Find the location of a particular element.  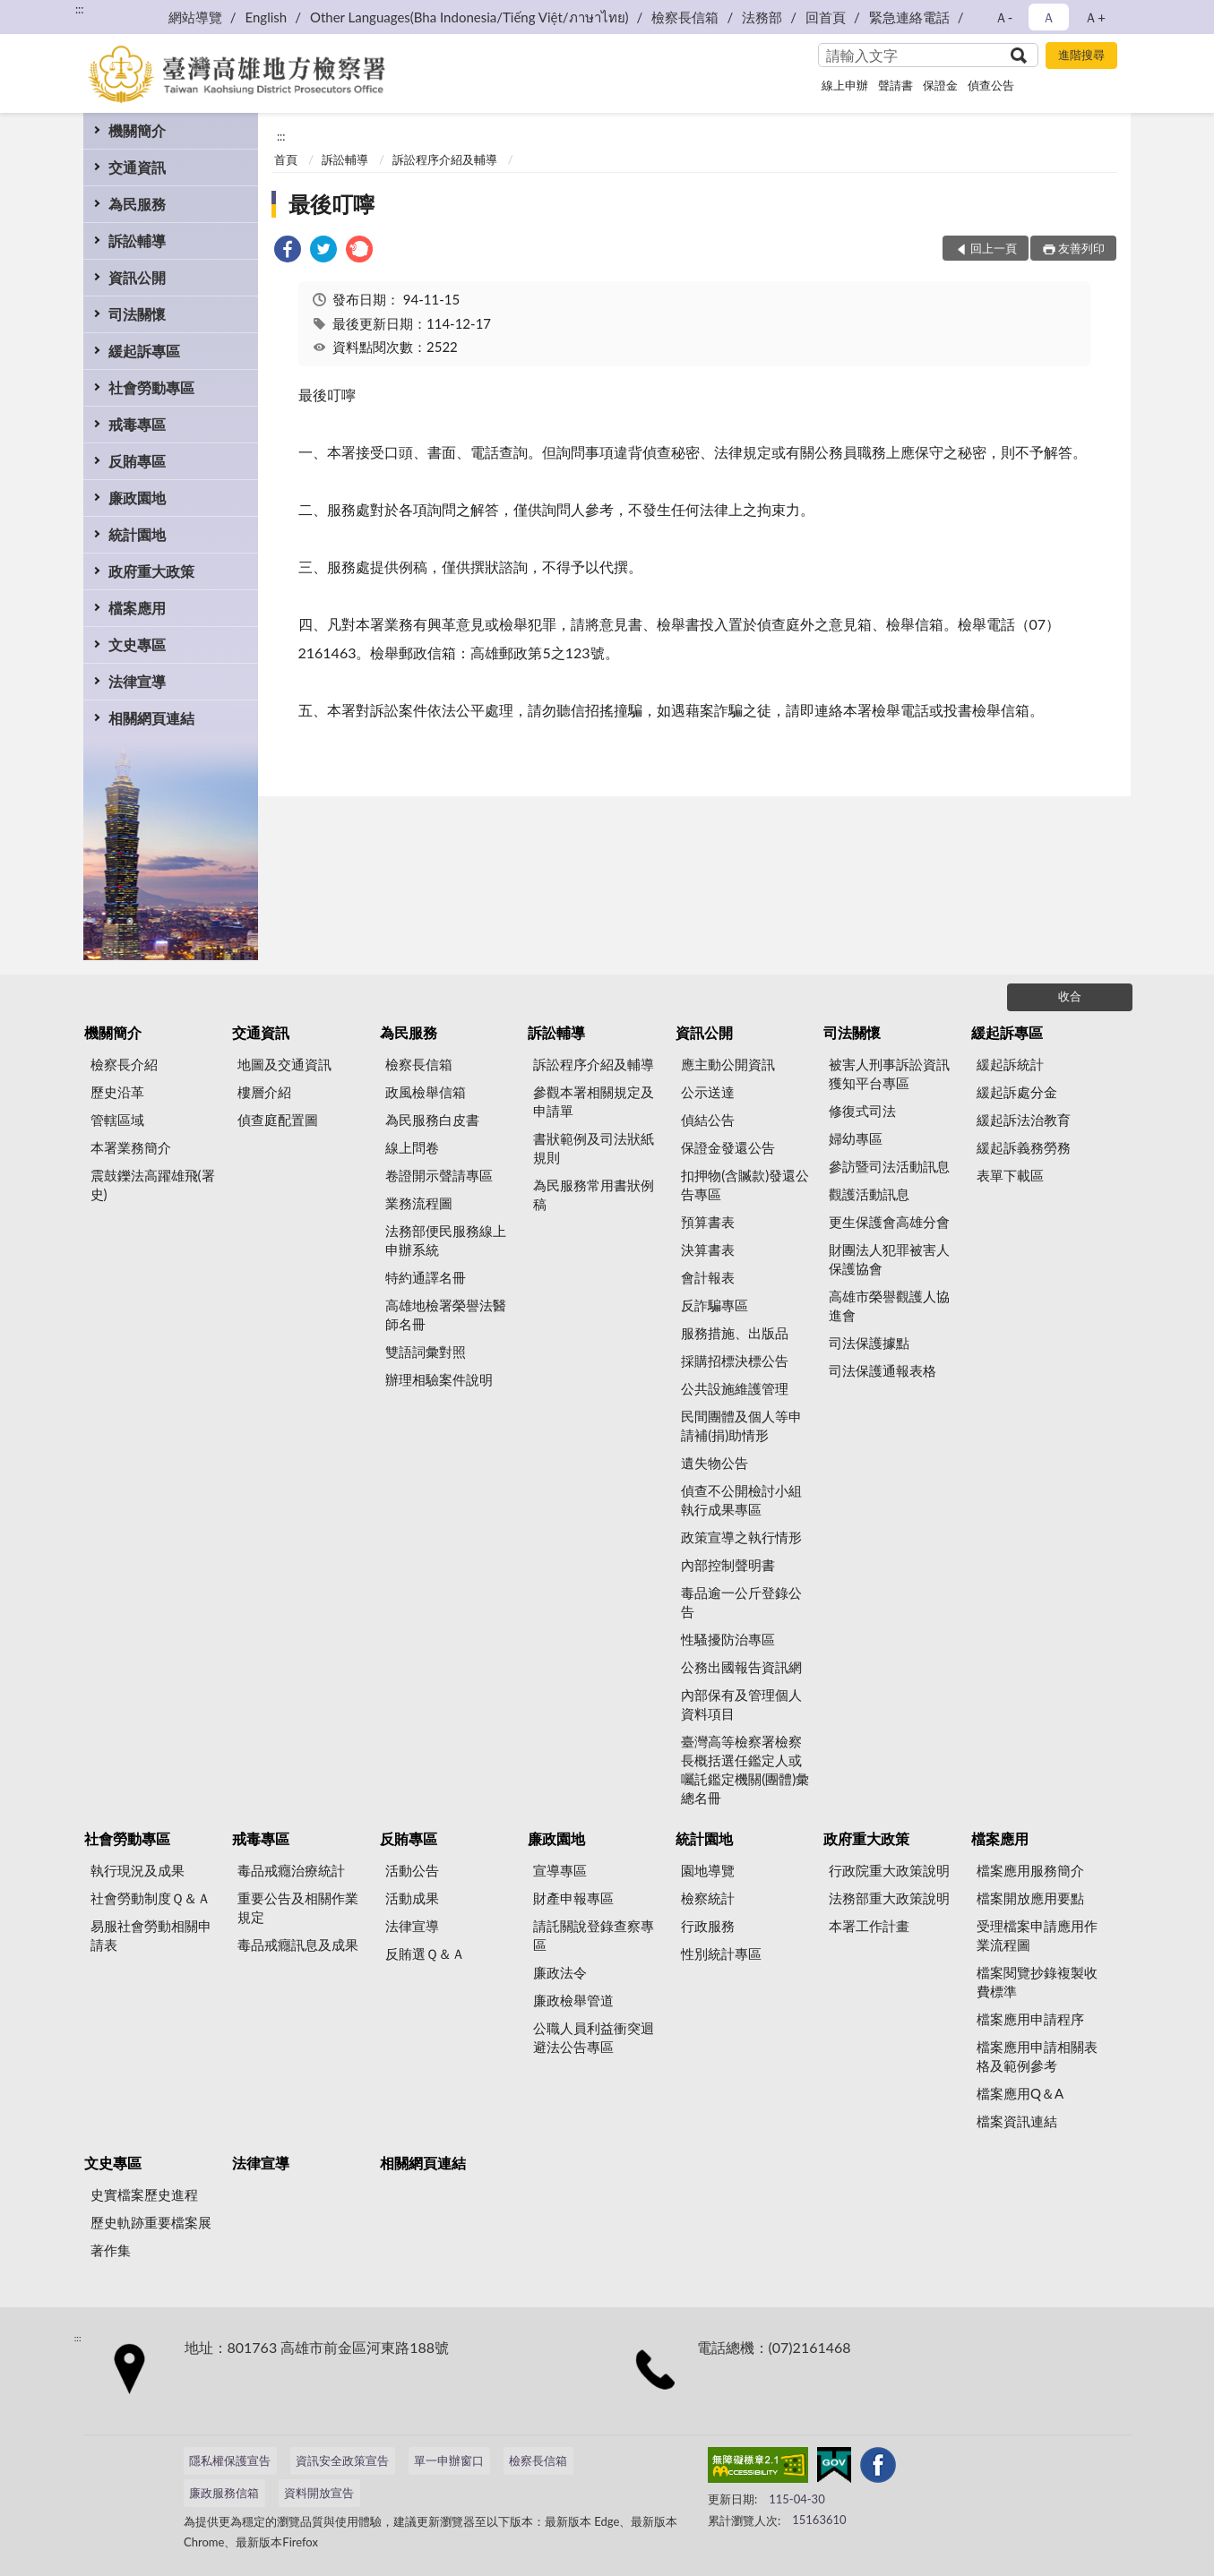

公共設施維護管理 is located at coordinates (734, 1388).